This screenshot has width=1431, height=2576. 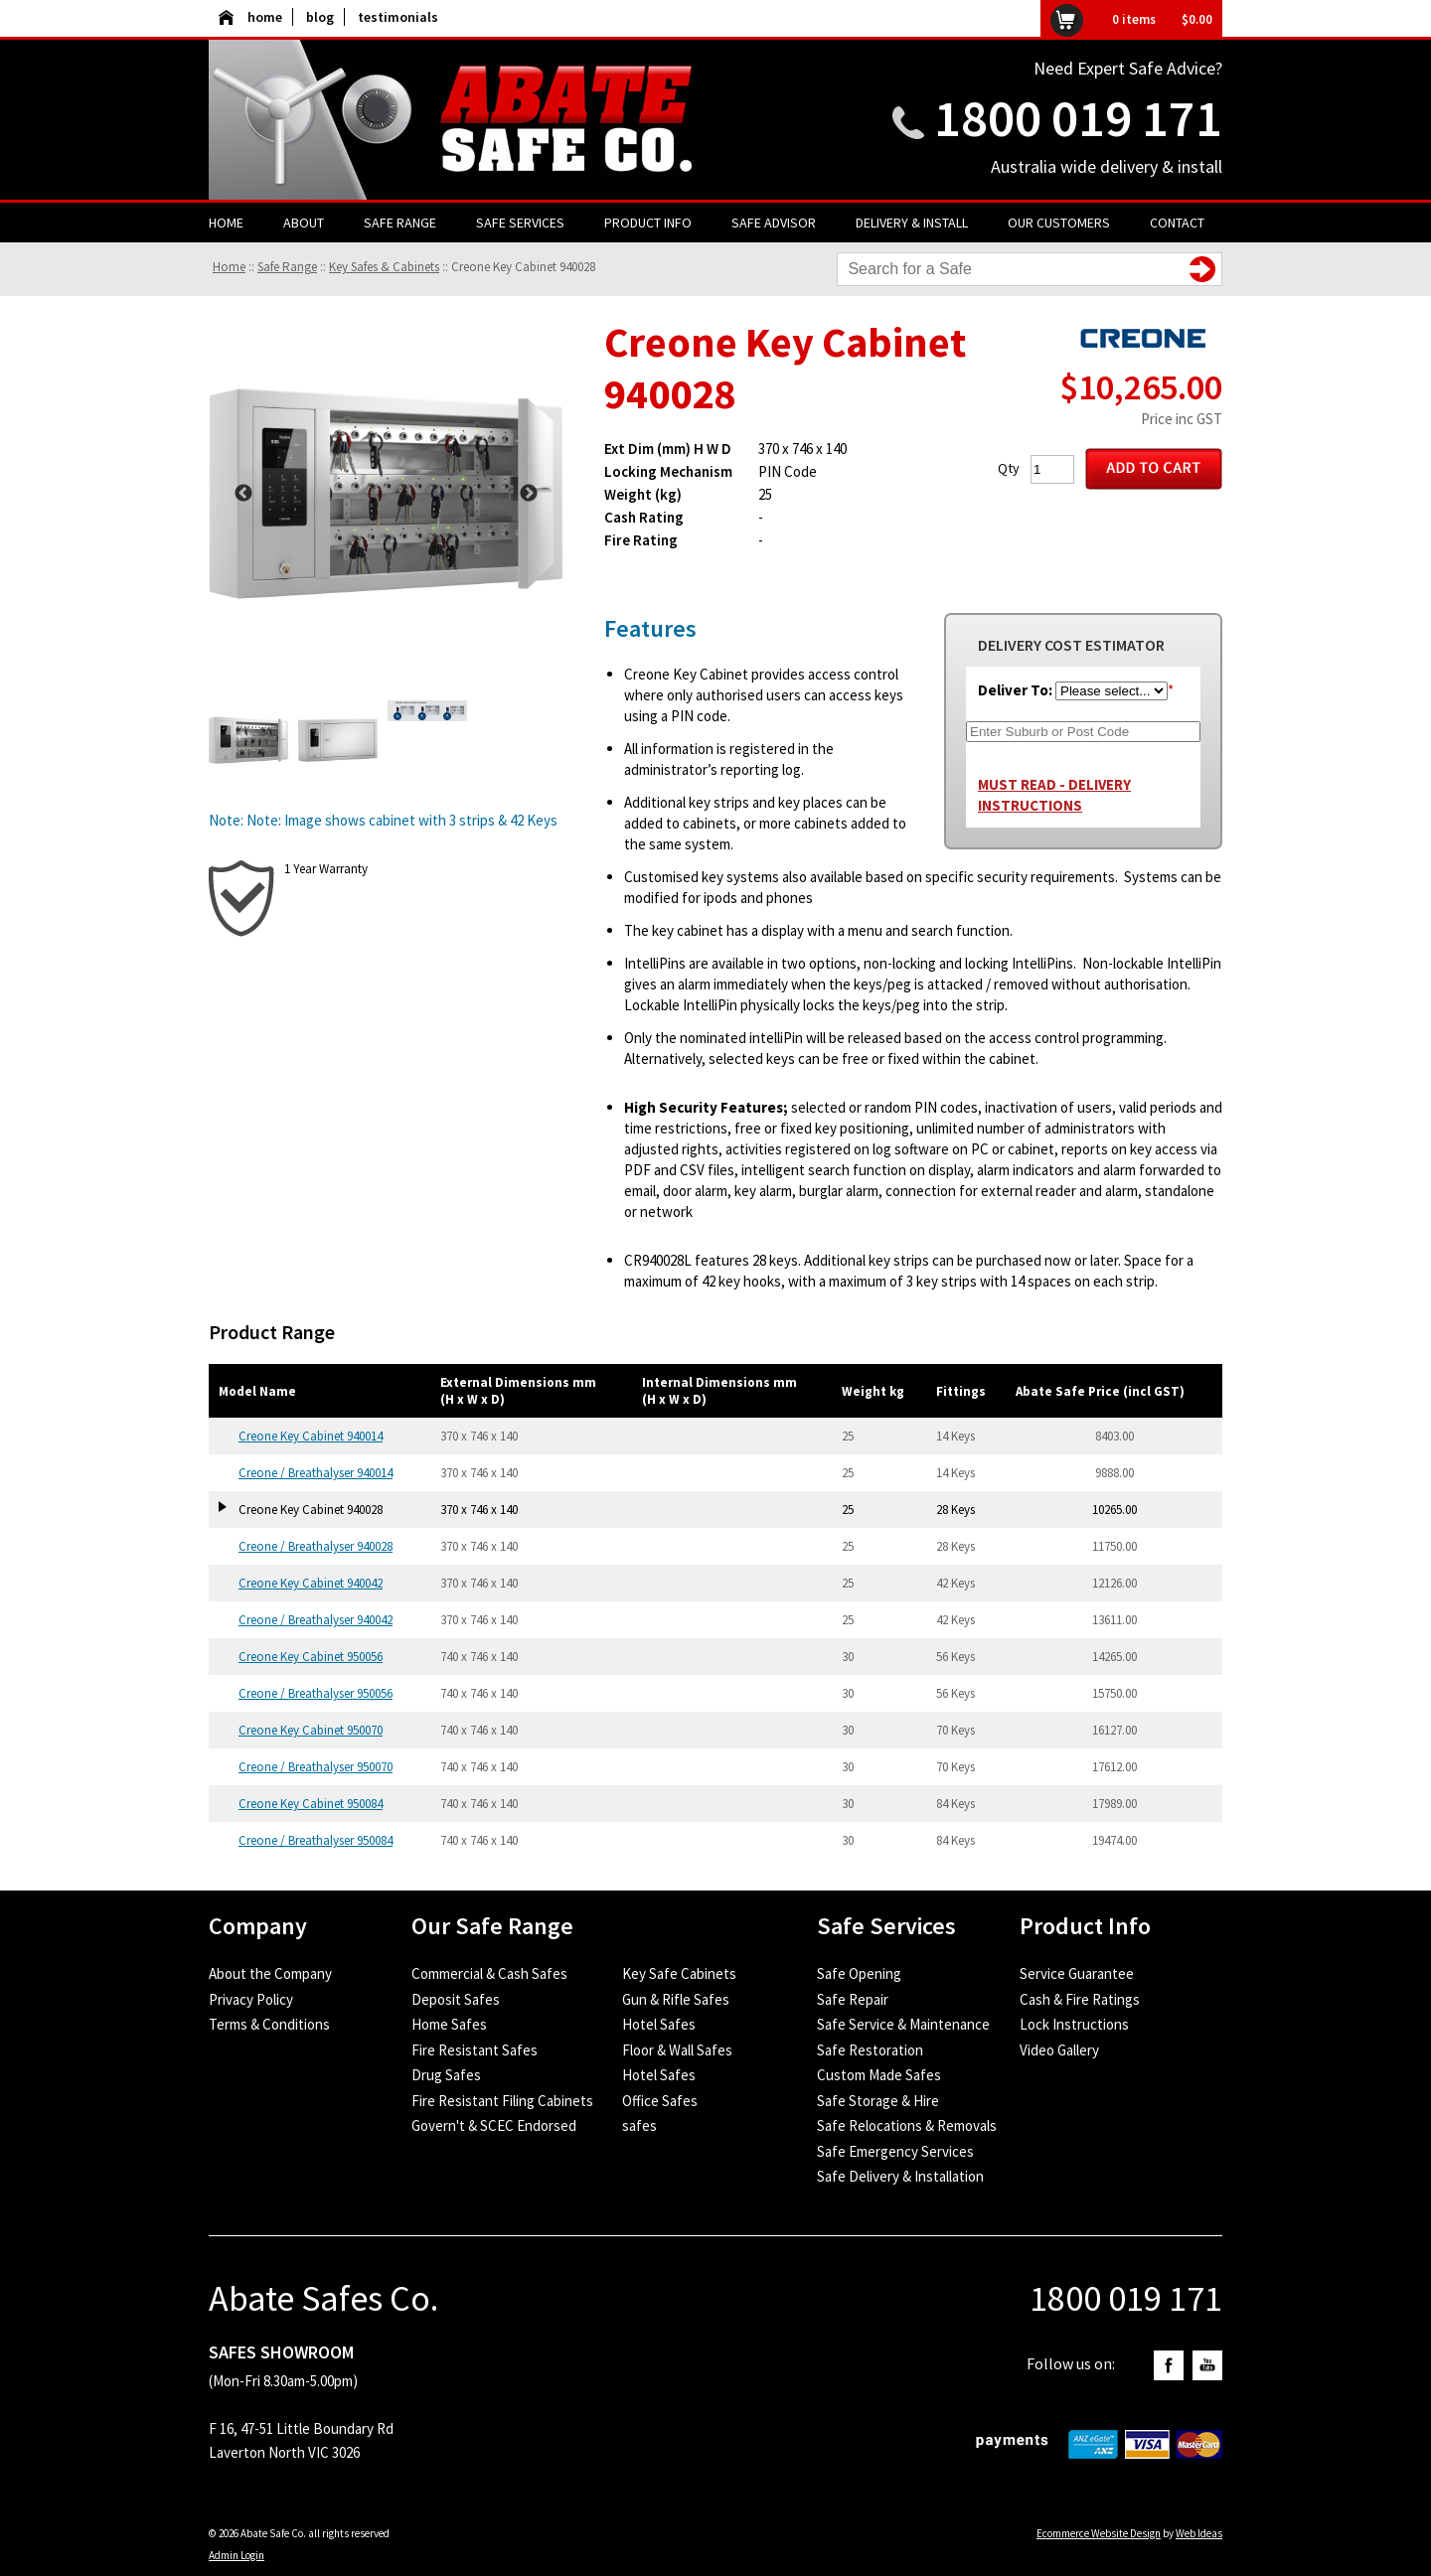 What do you see at coordinates (493, 2125) in the screenshot?
I see `Govern't & SCEC Endorsed` at bounding box center [493, 2125].